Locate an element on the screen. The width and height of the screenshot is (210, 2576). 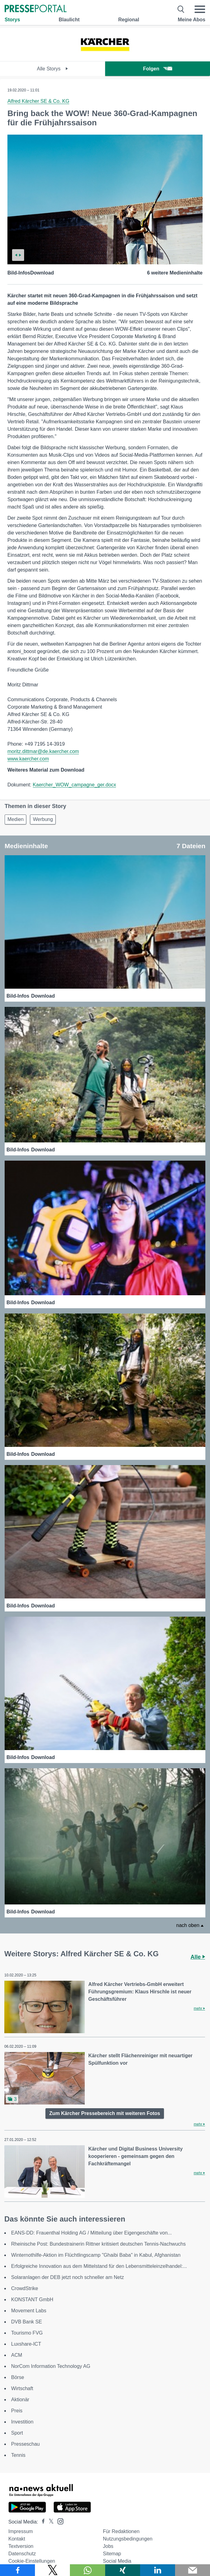
Impressum is located at coordinates (20, 2531).